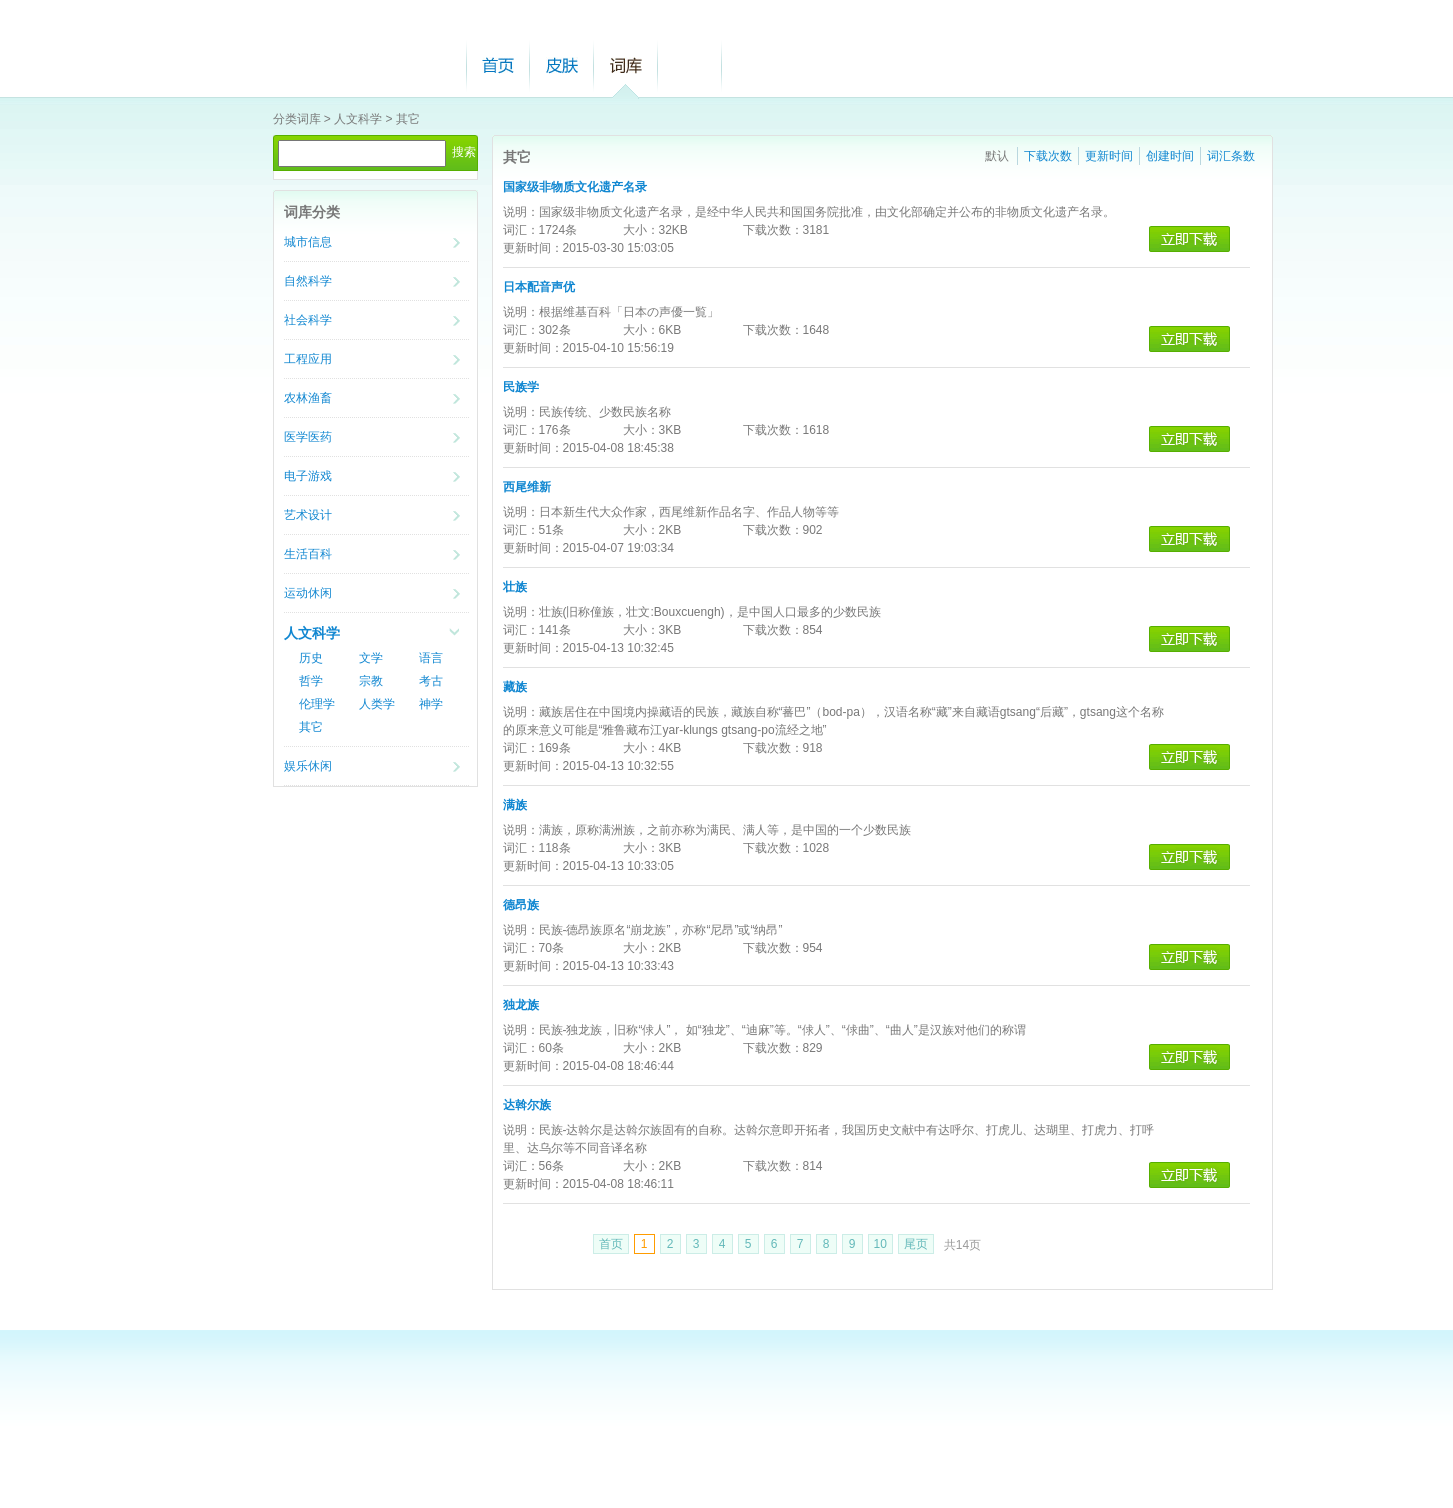 This screenshot has width=1453, height=1508. I want to click on 更新时间：, so click(533, 248).